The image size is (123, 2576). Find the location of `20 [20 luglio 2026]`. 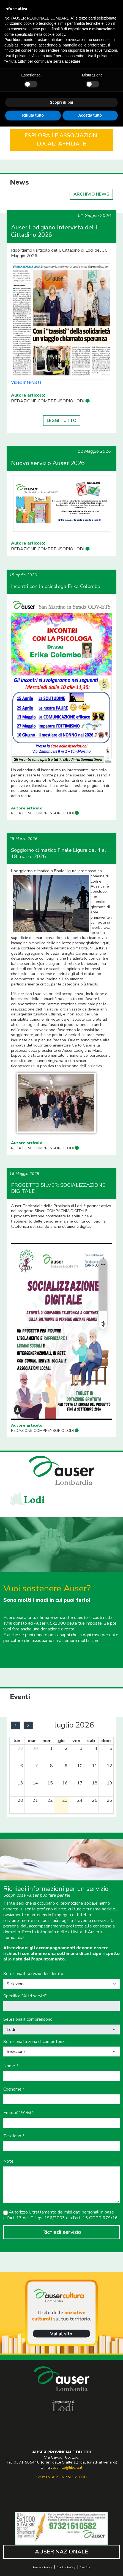

20 [20 luglio 2026] is located at coordinates (20, 1800).